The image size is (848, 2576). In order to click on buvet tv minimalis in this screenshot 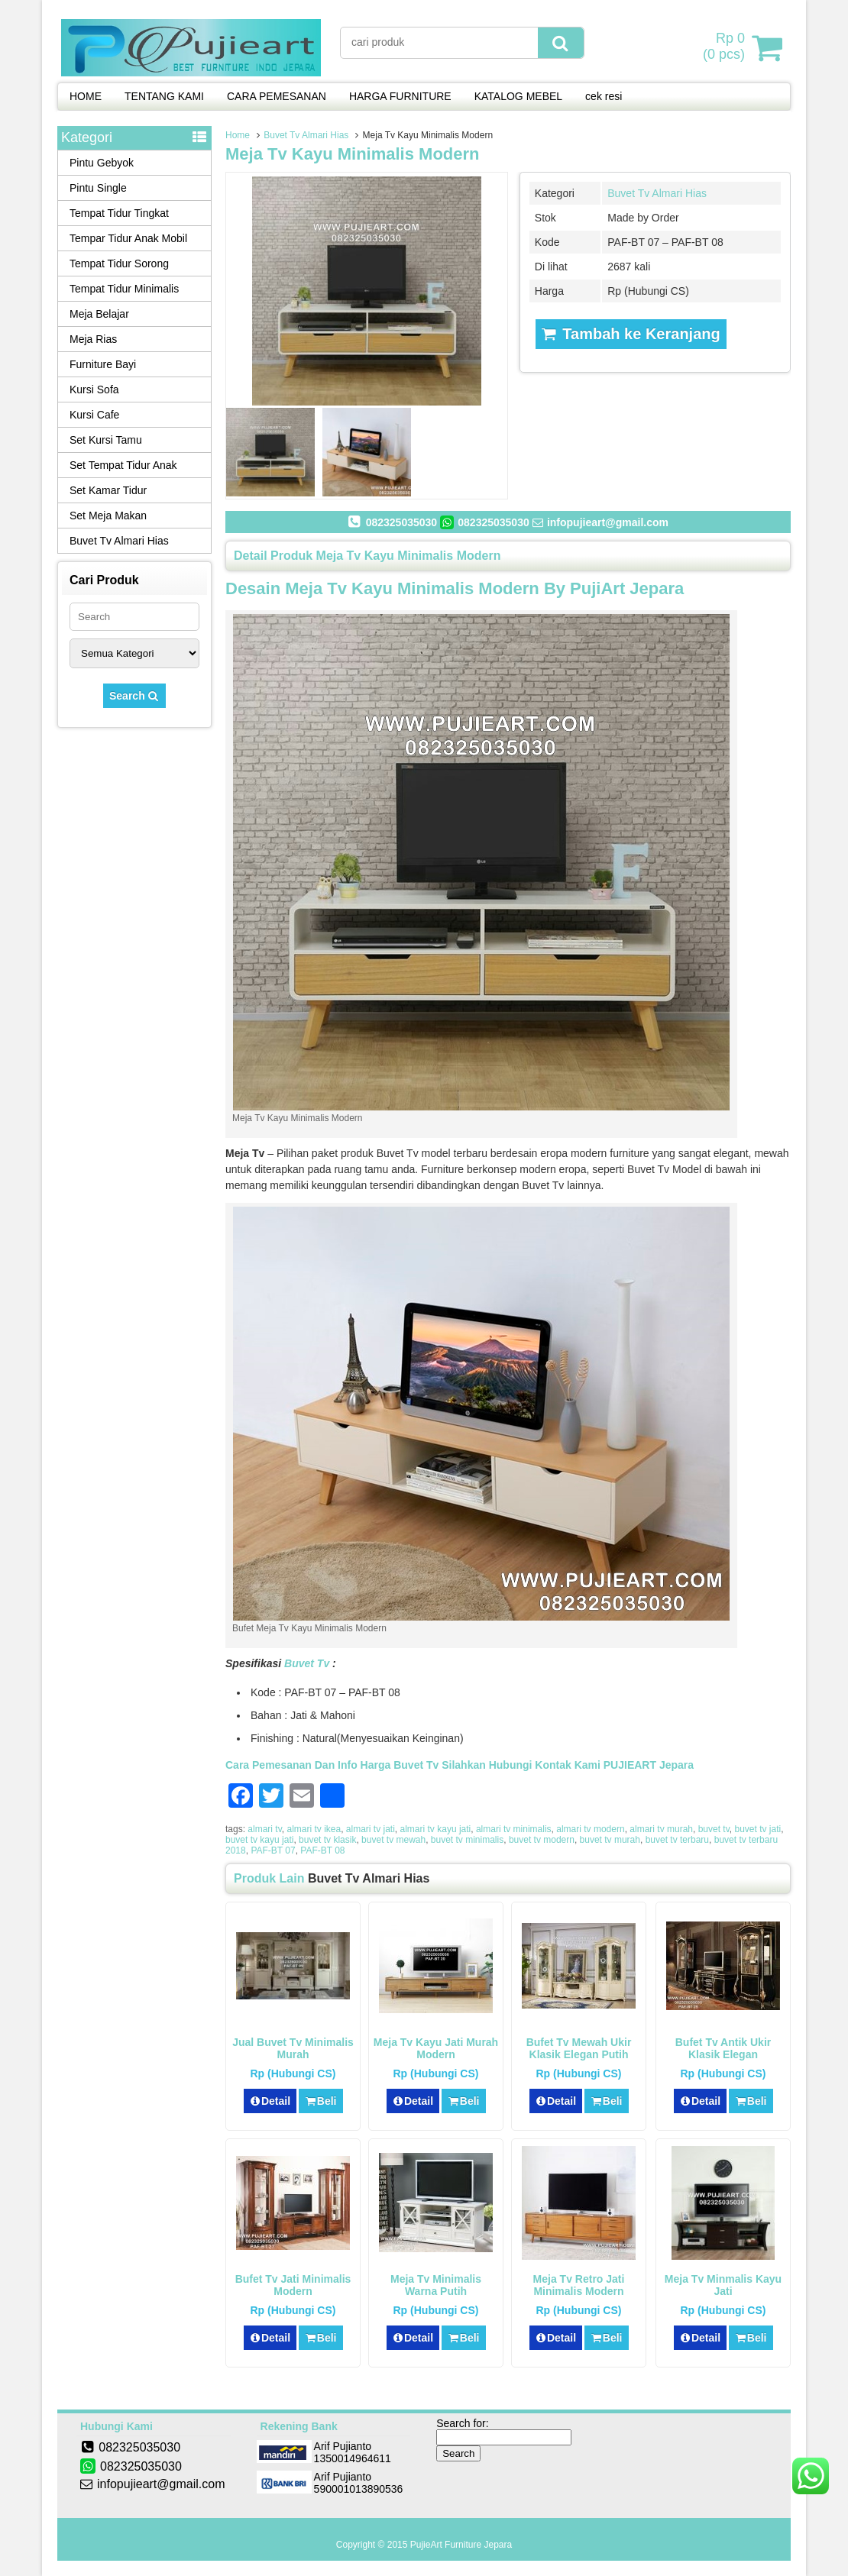, I will do `click(467, 1839)`.